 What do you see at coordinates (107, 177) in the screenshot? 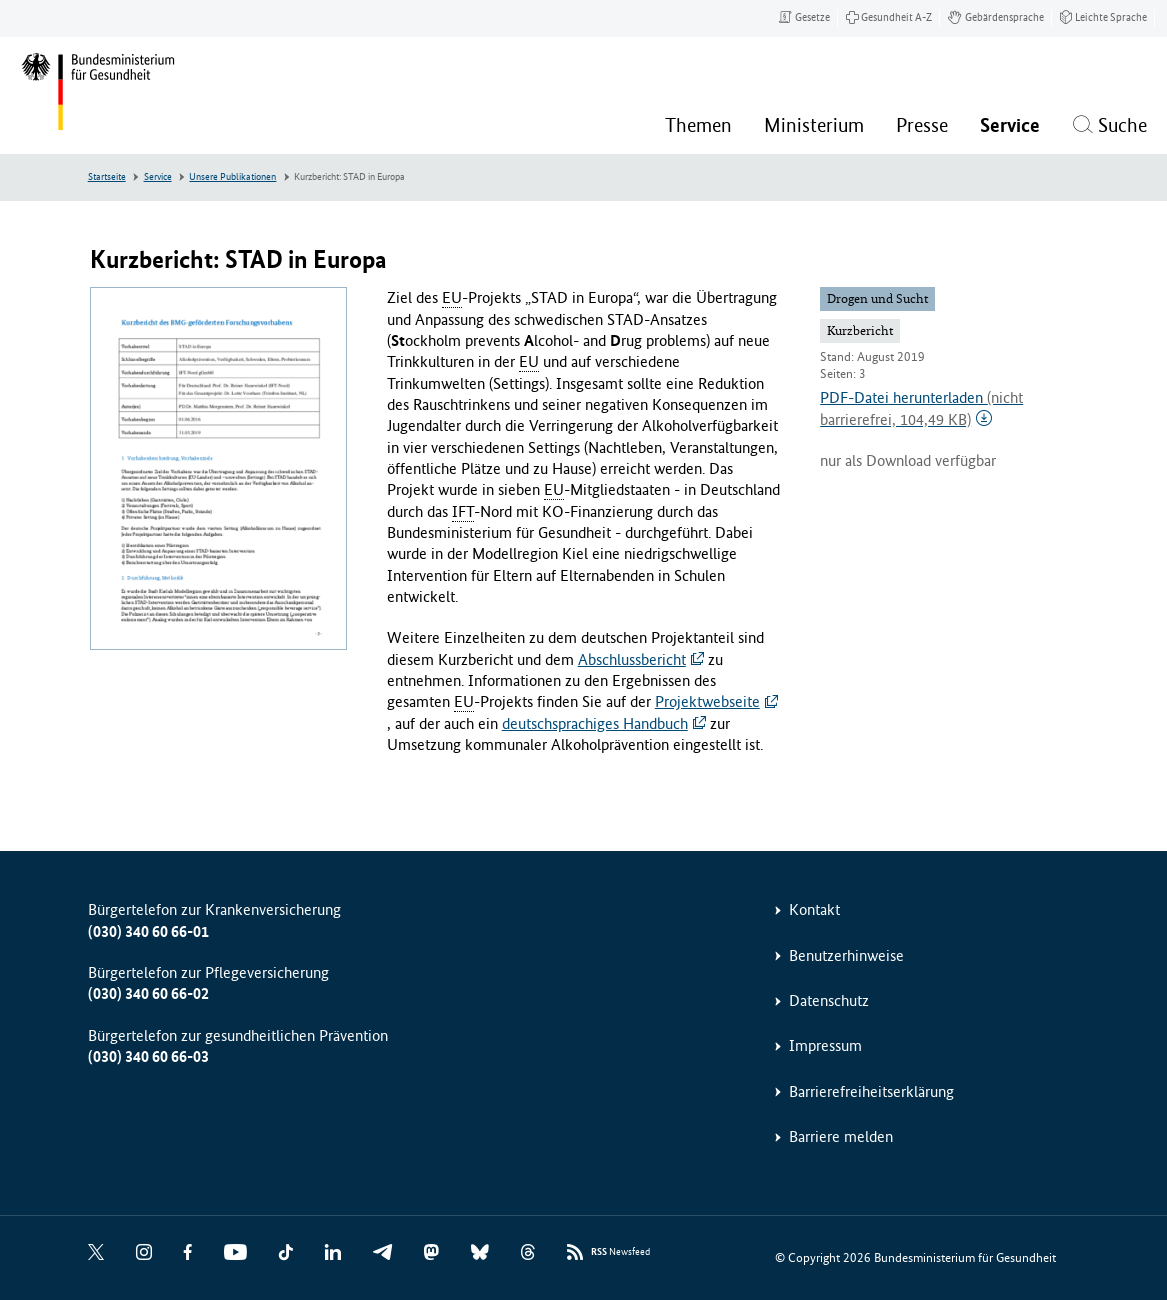
I see `Startseite` at bounding box center [107, 177].